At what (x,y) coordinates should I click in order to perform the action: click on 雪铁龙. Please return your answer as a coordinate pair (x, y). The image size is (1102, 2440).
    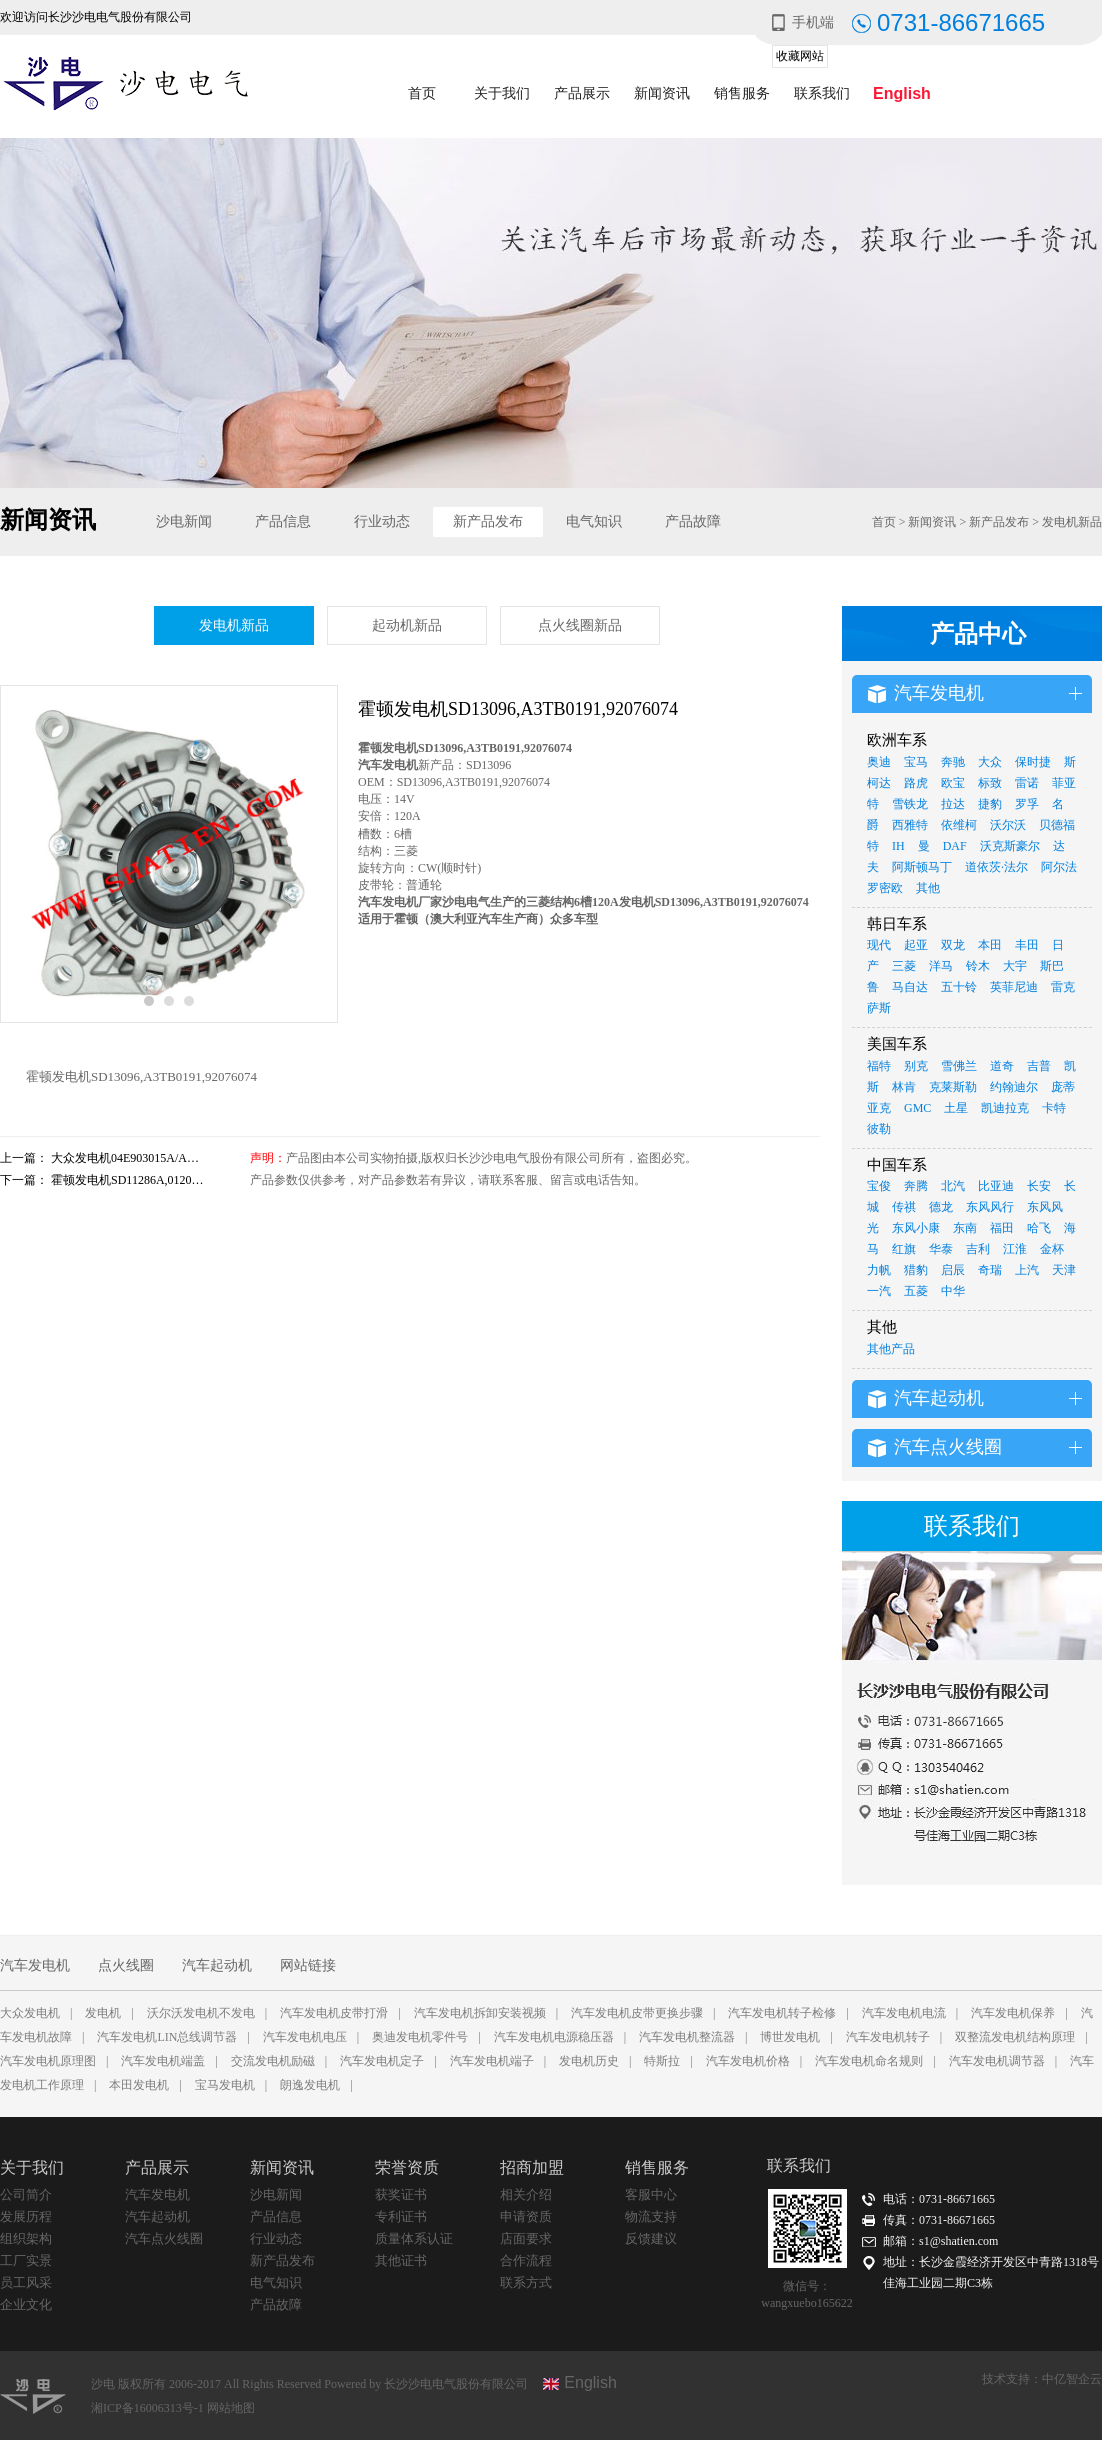
    Looking at the image, I should click on (910, 804).